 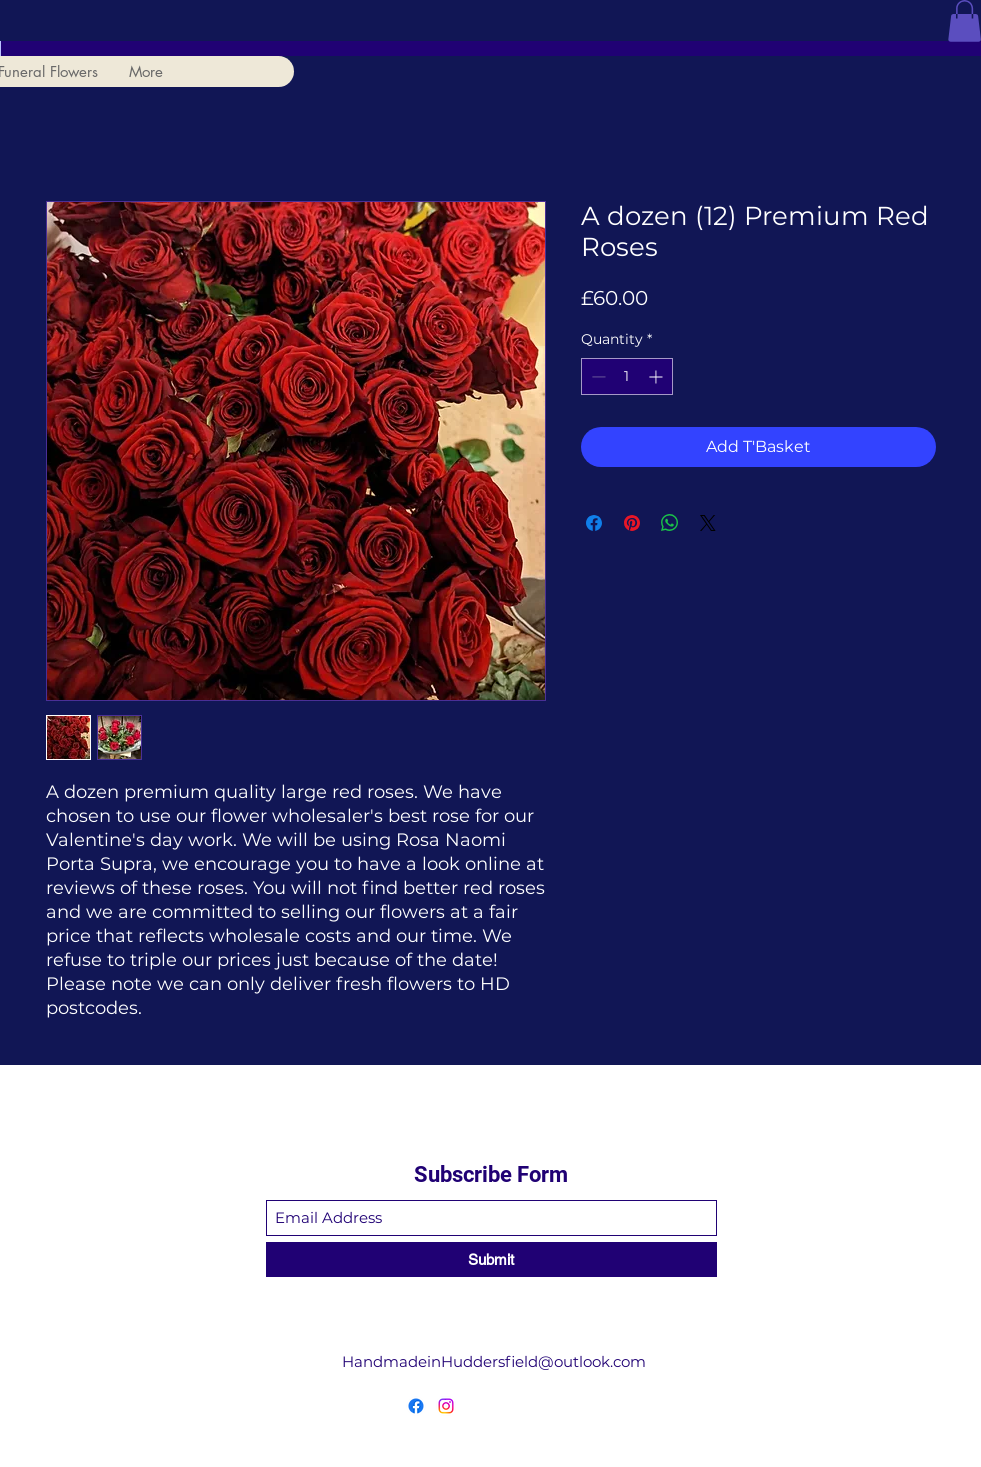 I want to click on [Share on WhatsApp], so click(x=670, y=523).